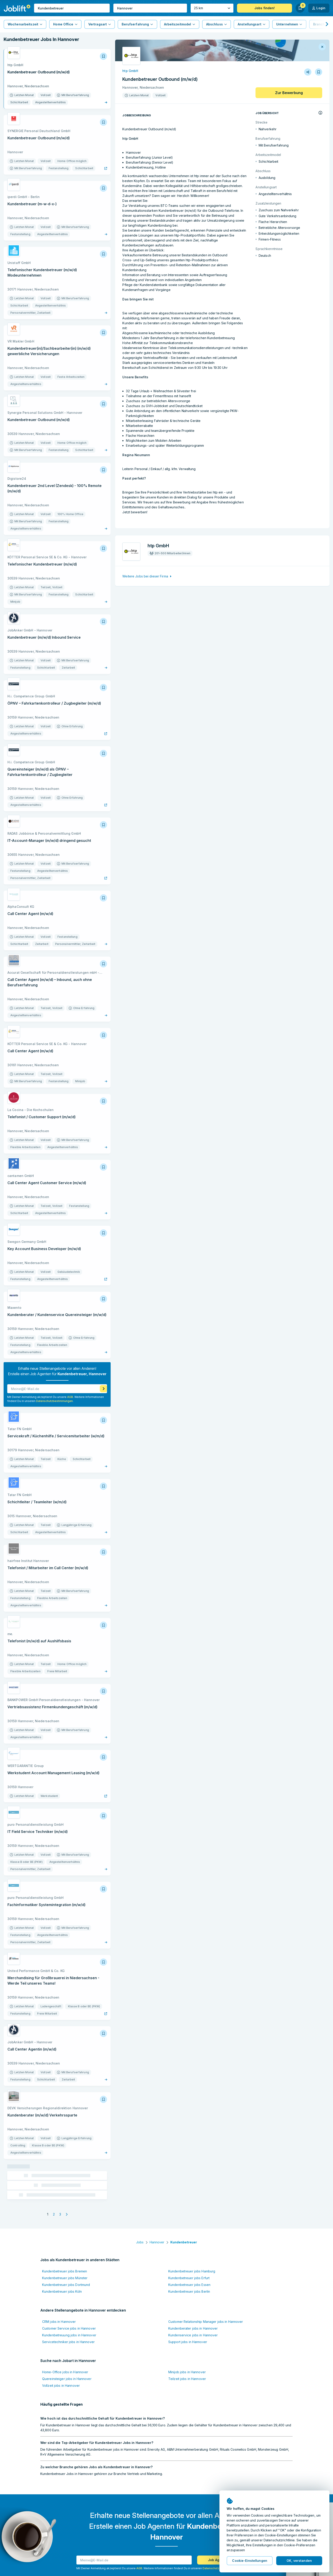  I want to click on Home-Office jobs in Hannover, so click(28, 2372).